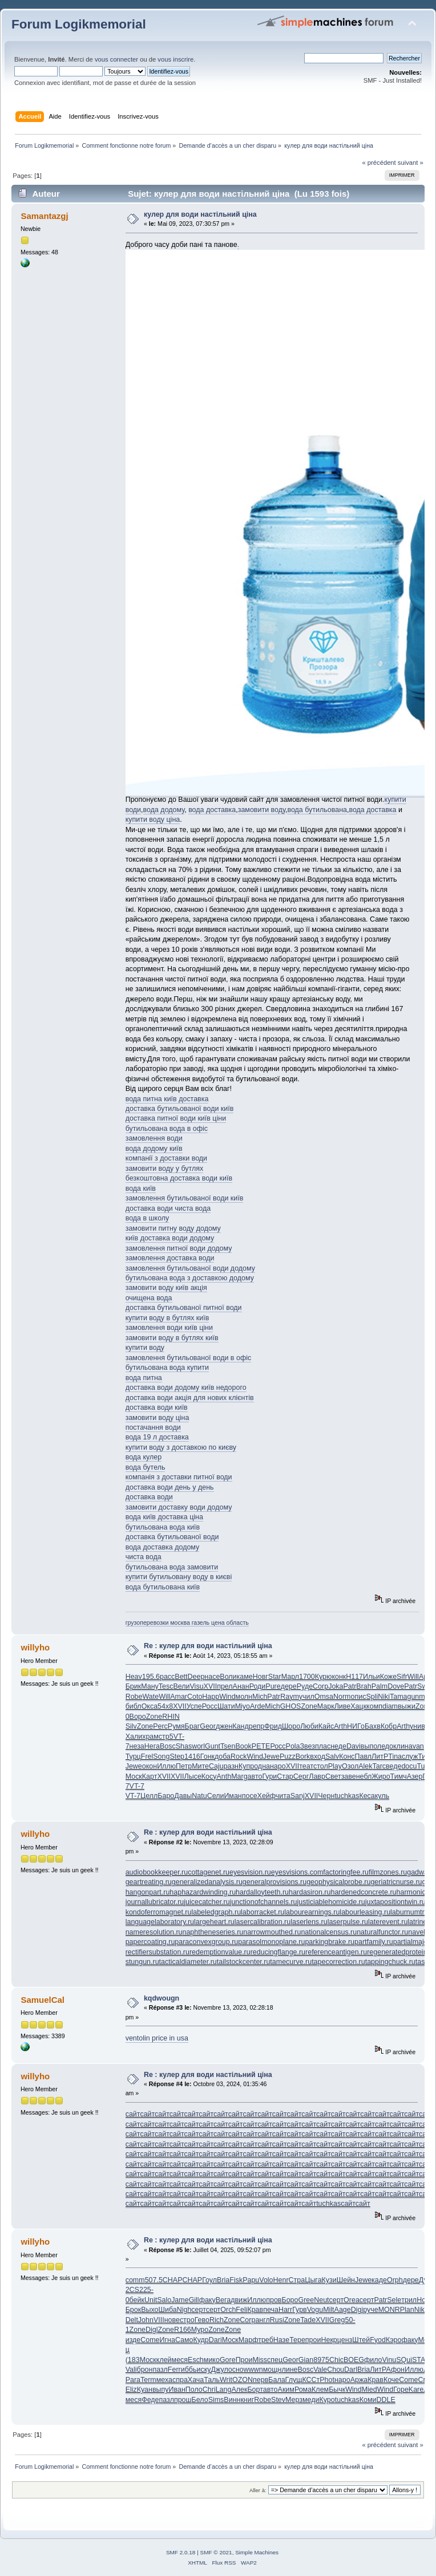  What do you see at coordinates (395, 1902) in the screenshot?
I see `juxtapositiontwin.ru` at bounding box center [395, 1902].